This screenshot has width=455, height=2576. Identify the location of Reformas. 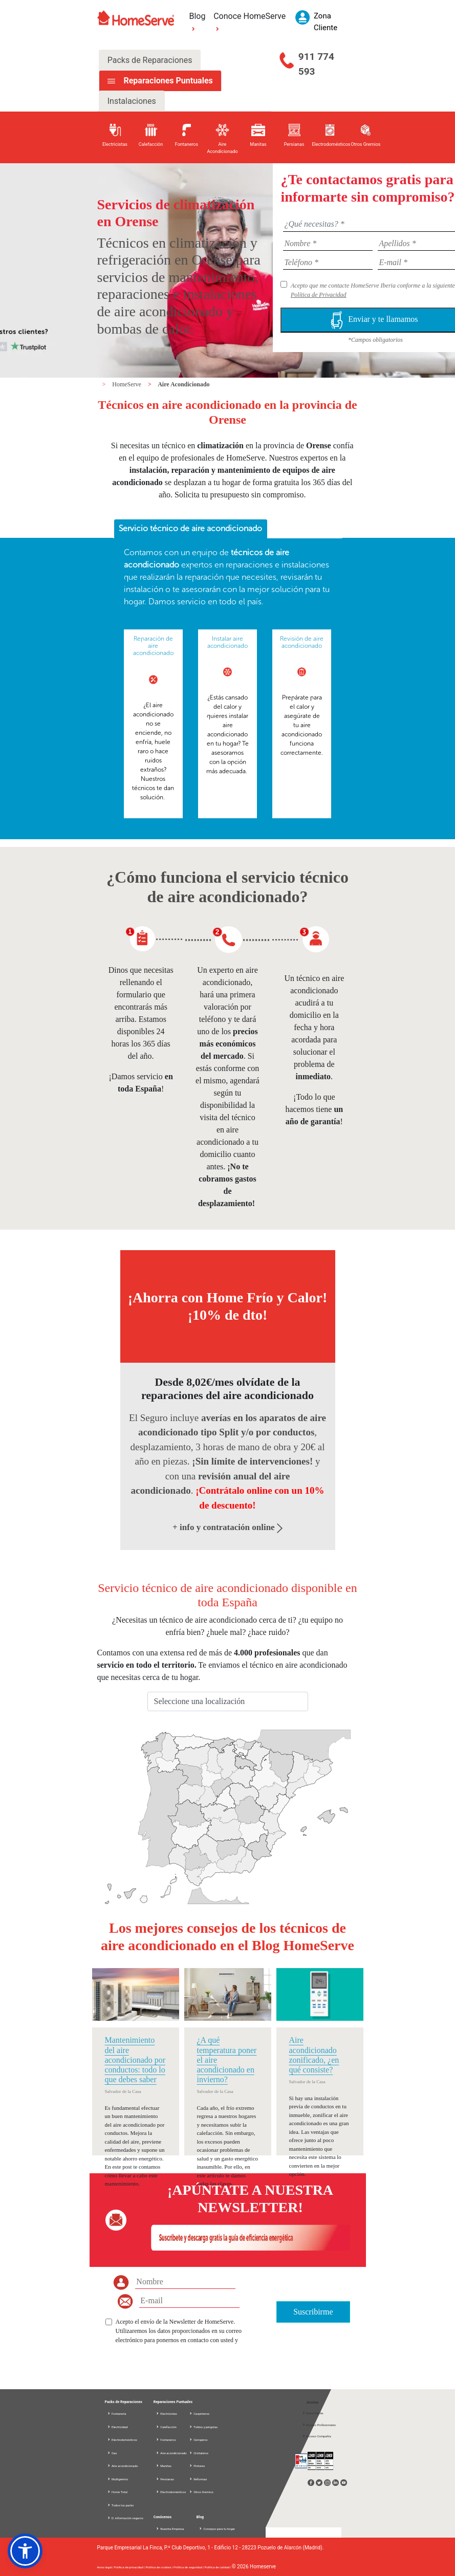
(198, 2479).